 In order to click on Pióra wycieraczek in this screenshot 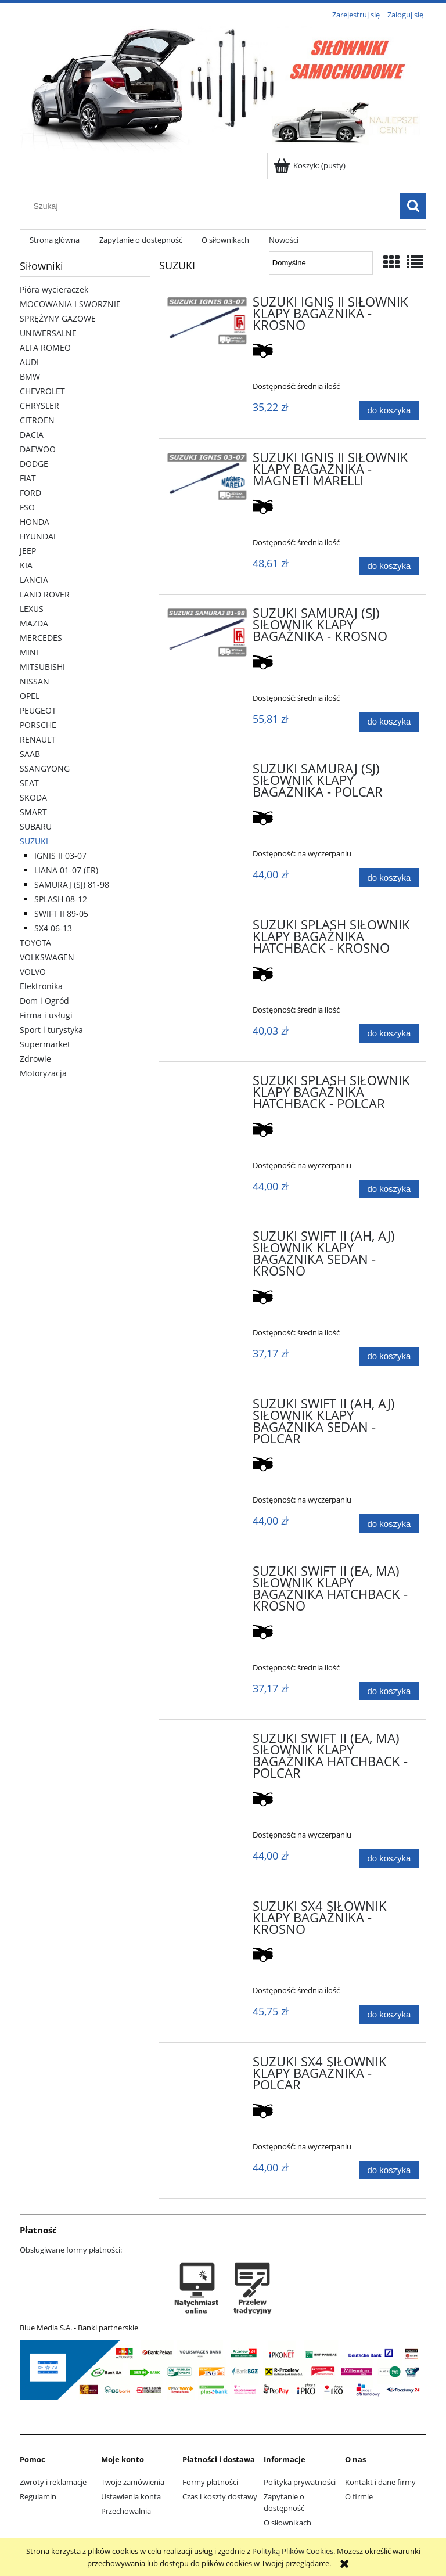, I will do `click(54, 289)`.